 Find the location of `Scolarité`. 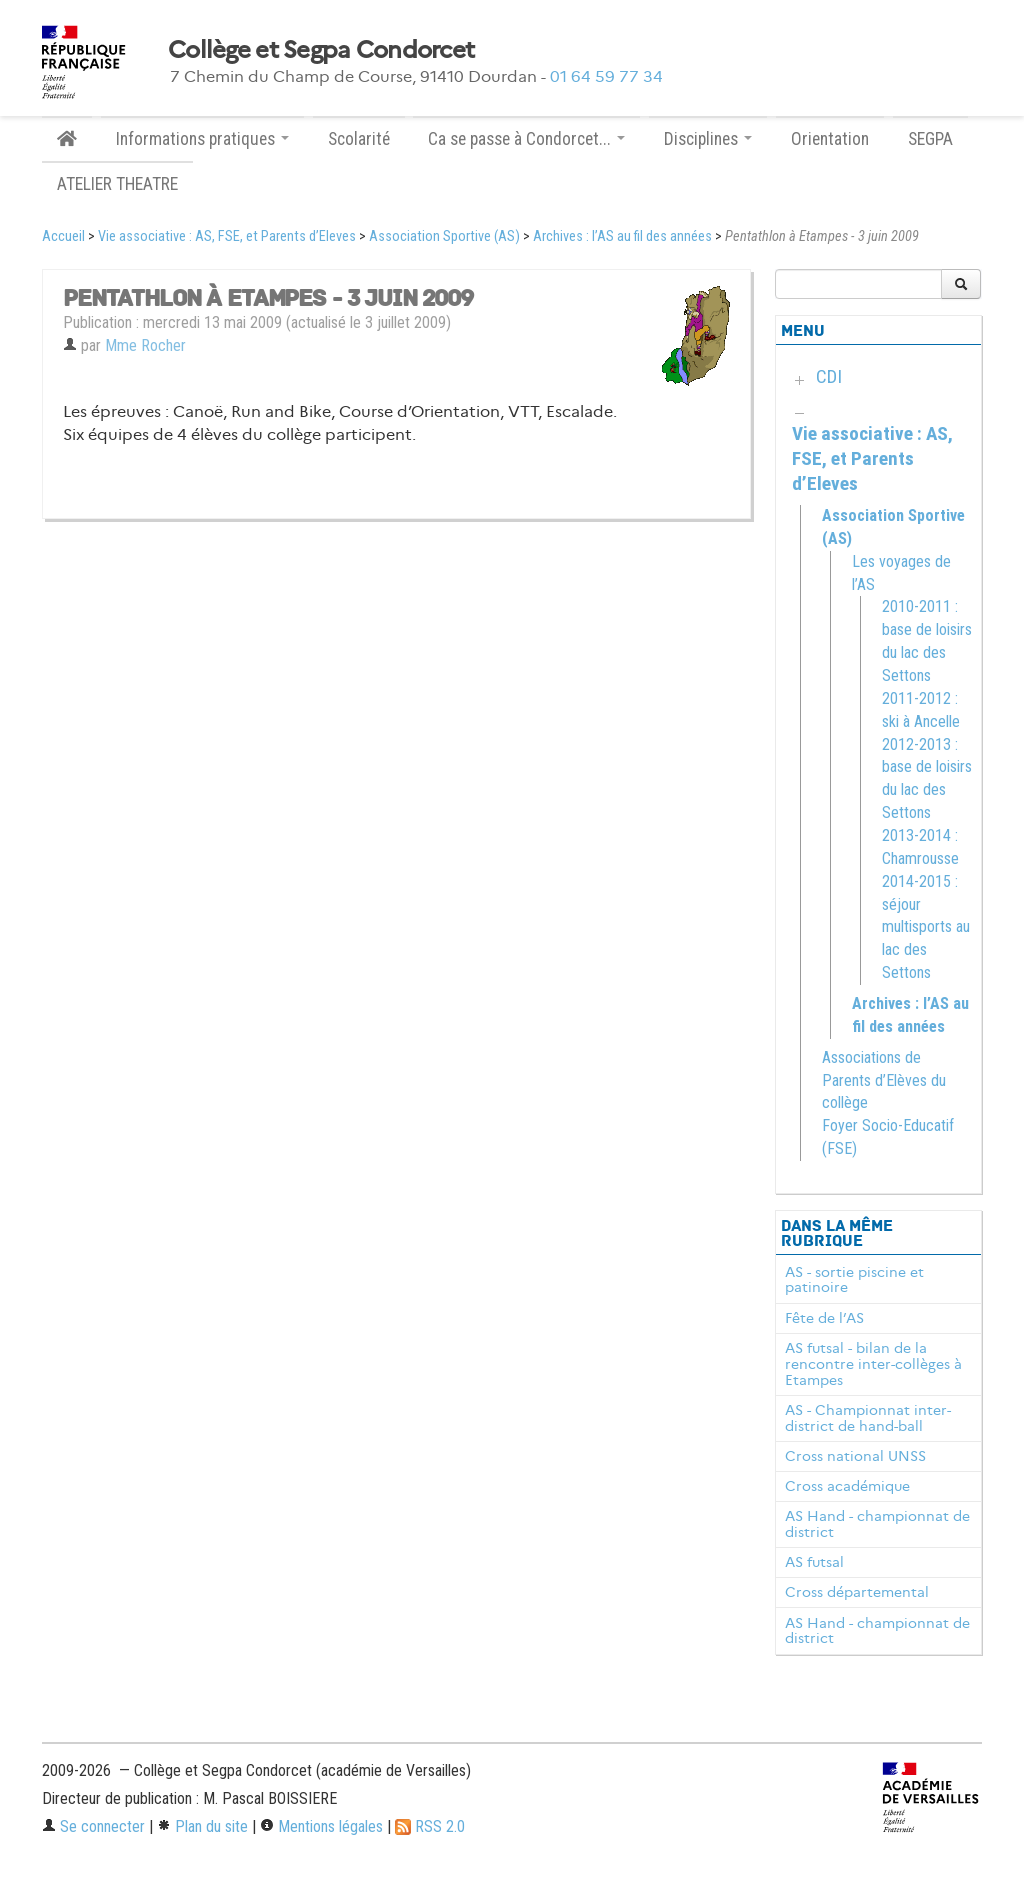

Scolarité is located at coordinates (359, 139).